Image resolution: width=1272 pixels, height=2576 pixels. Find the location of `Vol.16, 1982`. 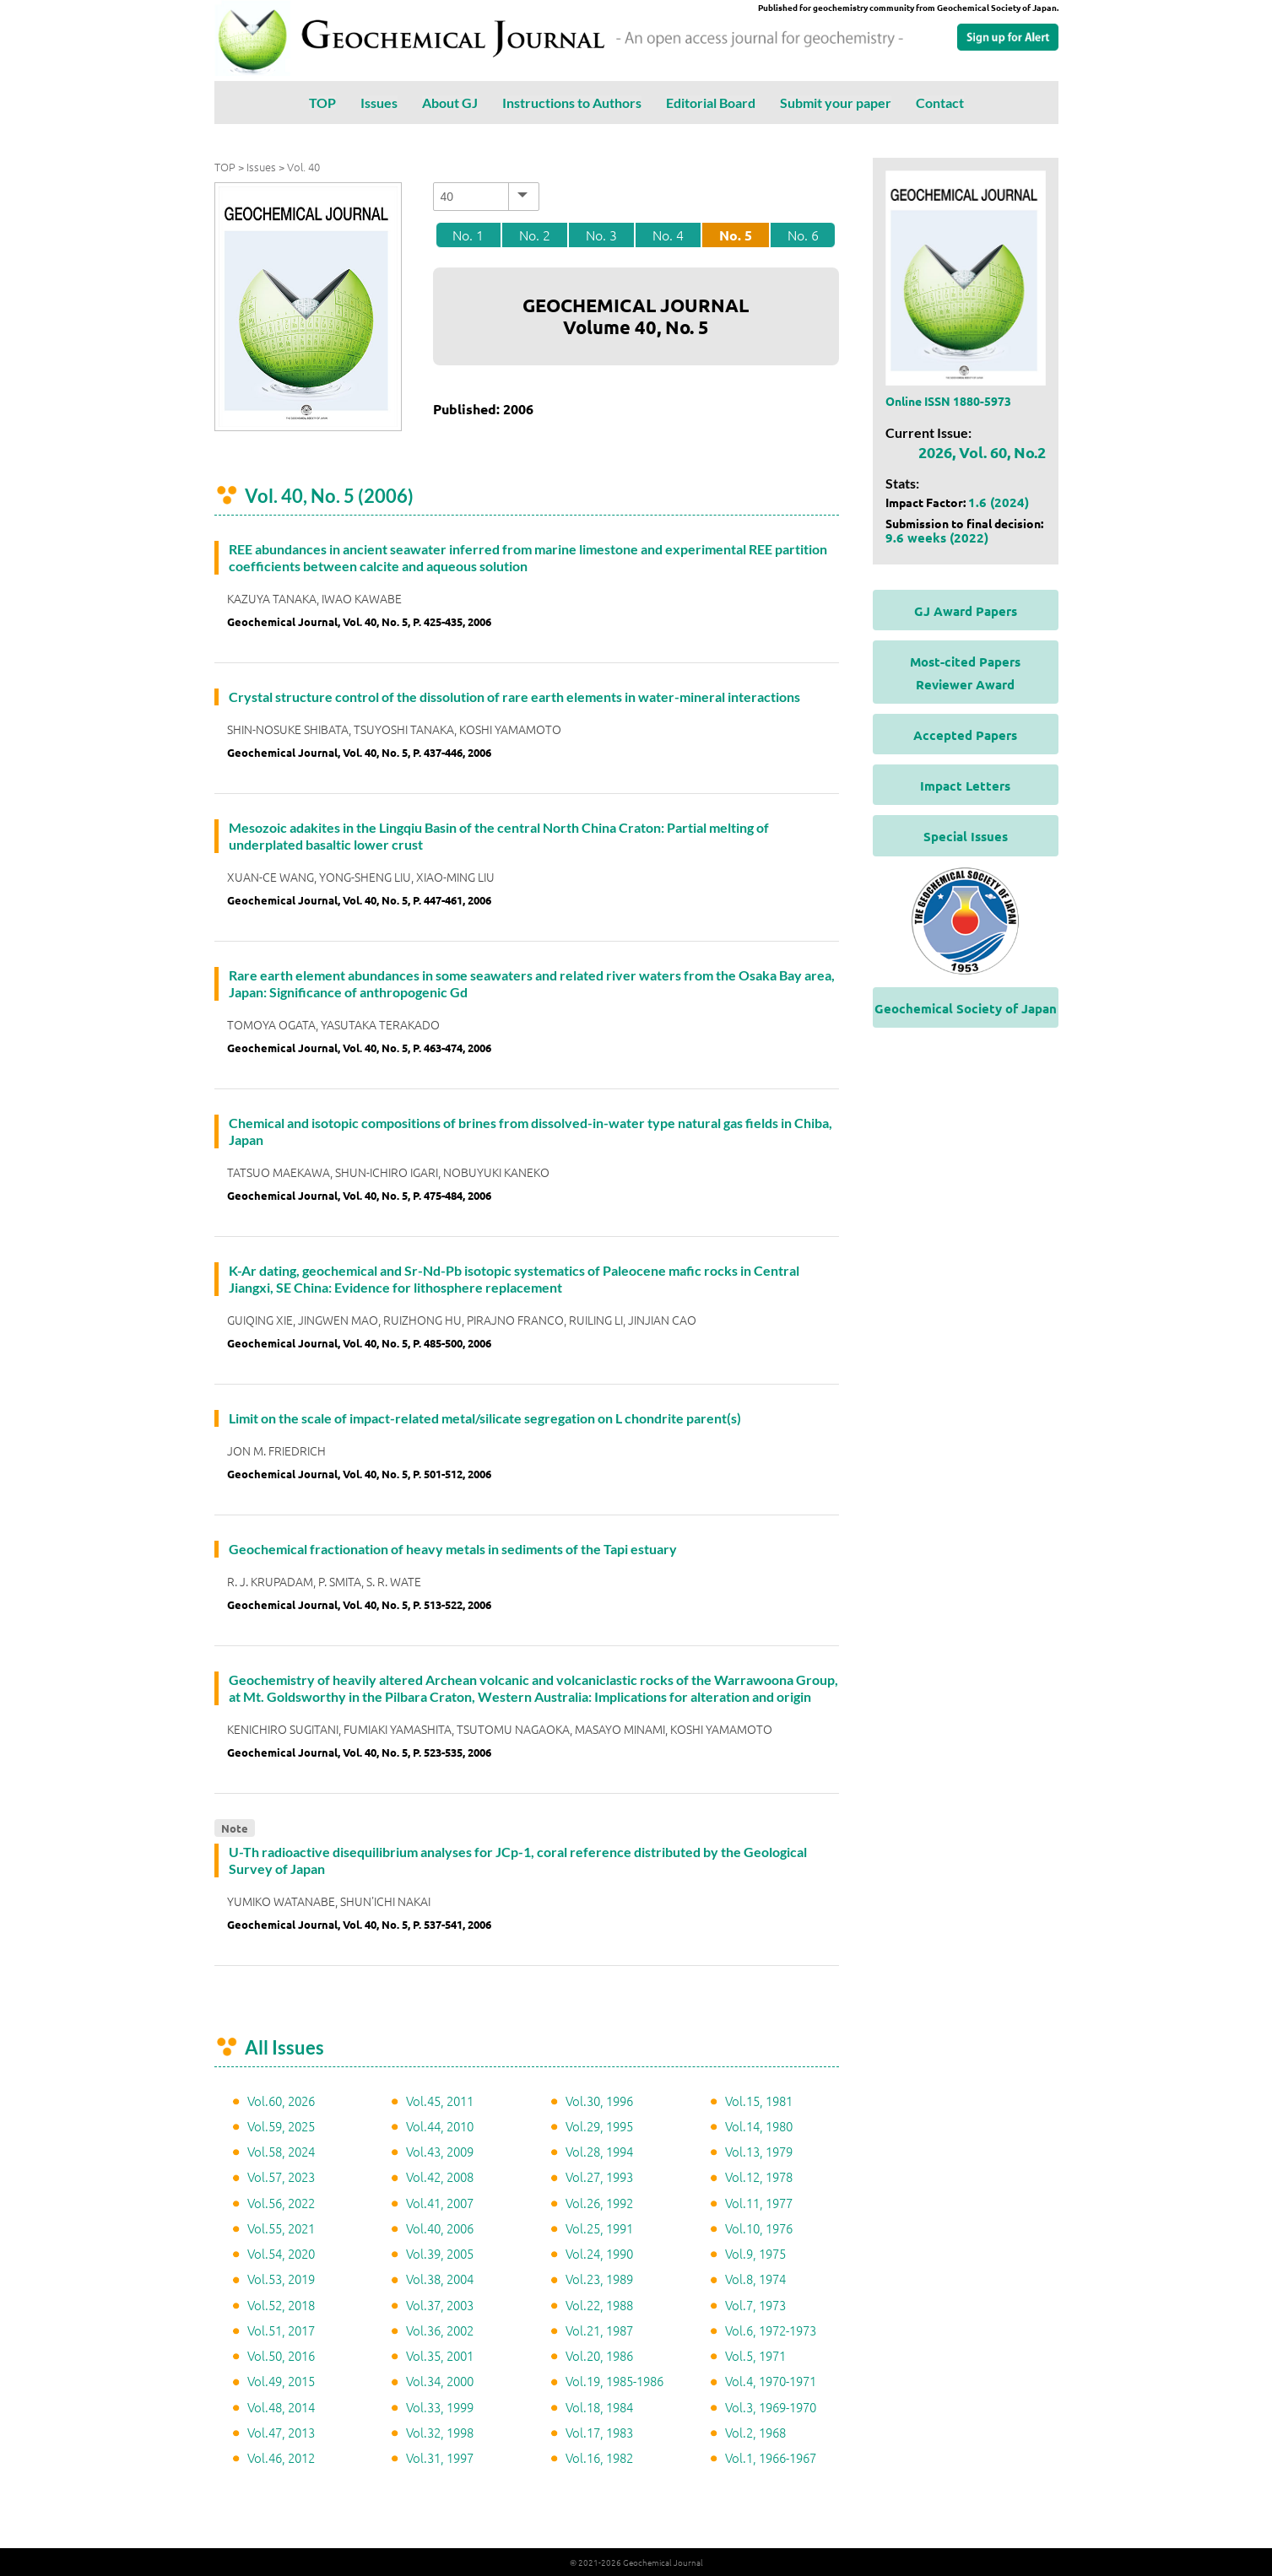

Vol.16, 1982 is located at coordinates (599, 2457).